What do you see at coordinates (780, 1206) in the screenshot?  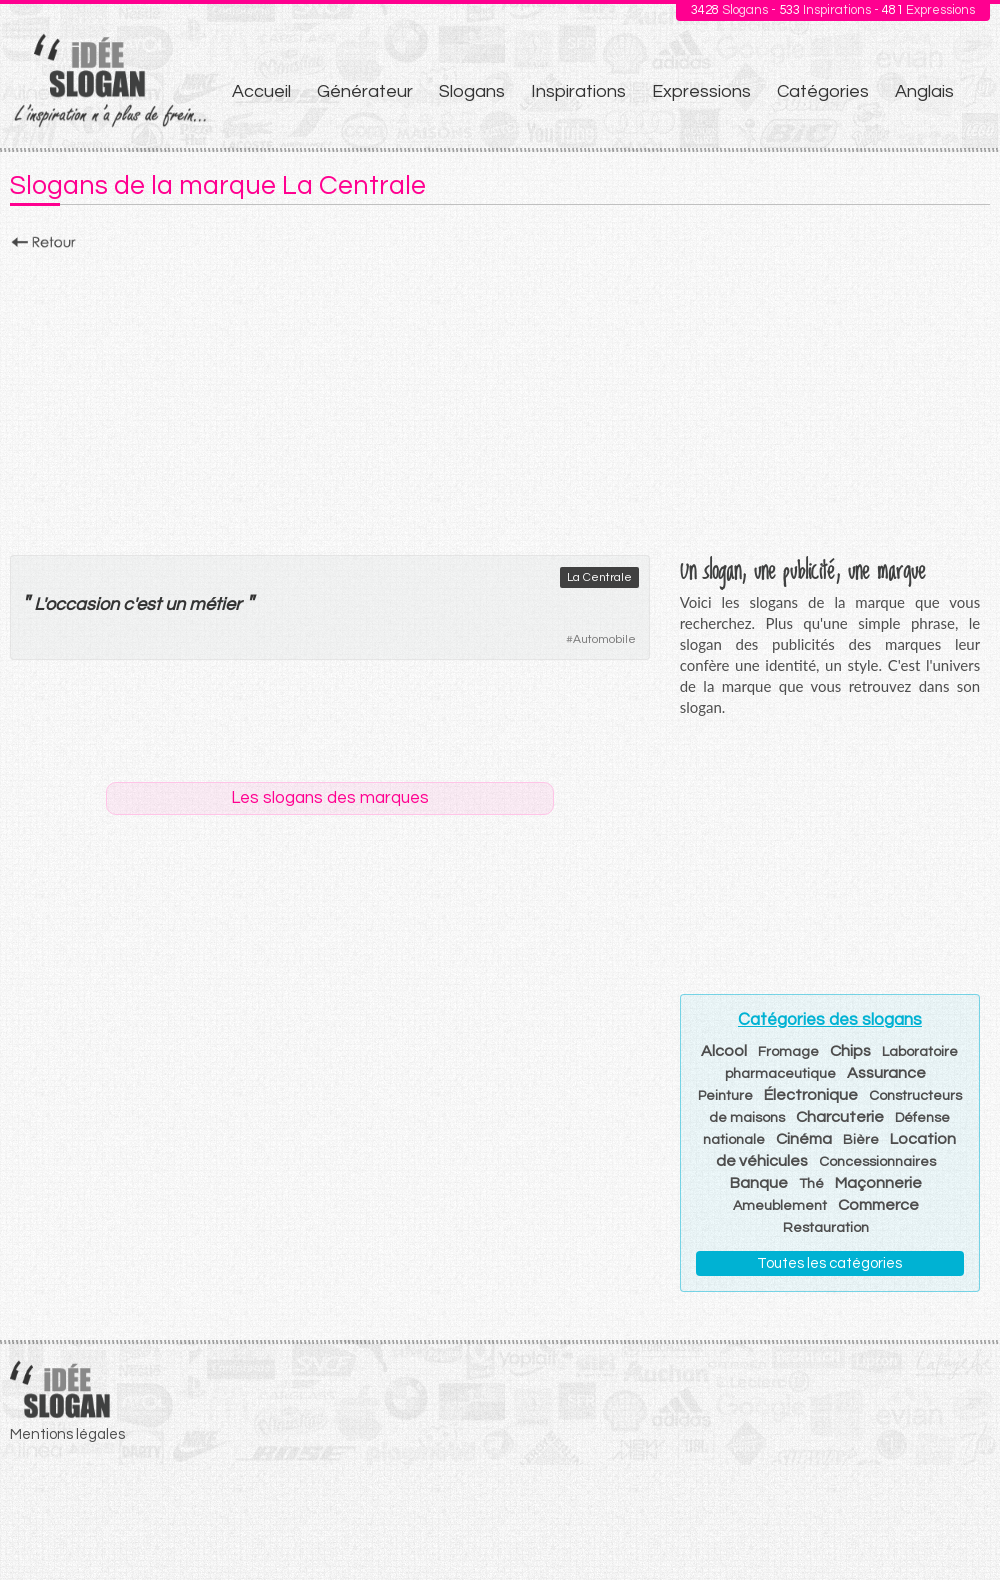 I see `Ameublement` at bounding box center [780, 1206].